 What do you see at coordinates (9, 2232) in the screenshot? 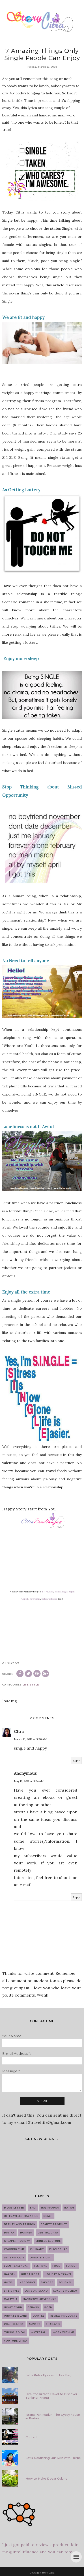
I see `Bintan` at bounding box center [9, 2232].